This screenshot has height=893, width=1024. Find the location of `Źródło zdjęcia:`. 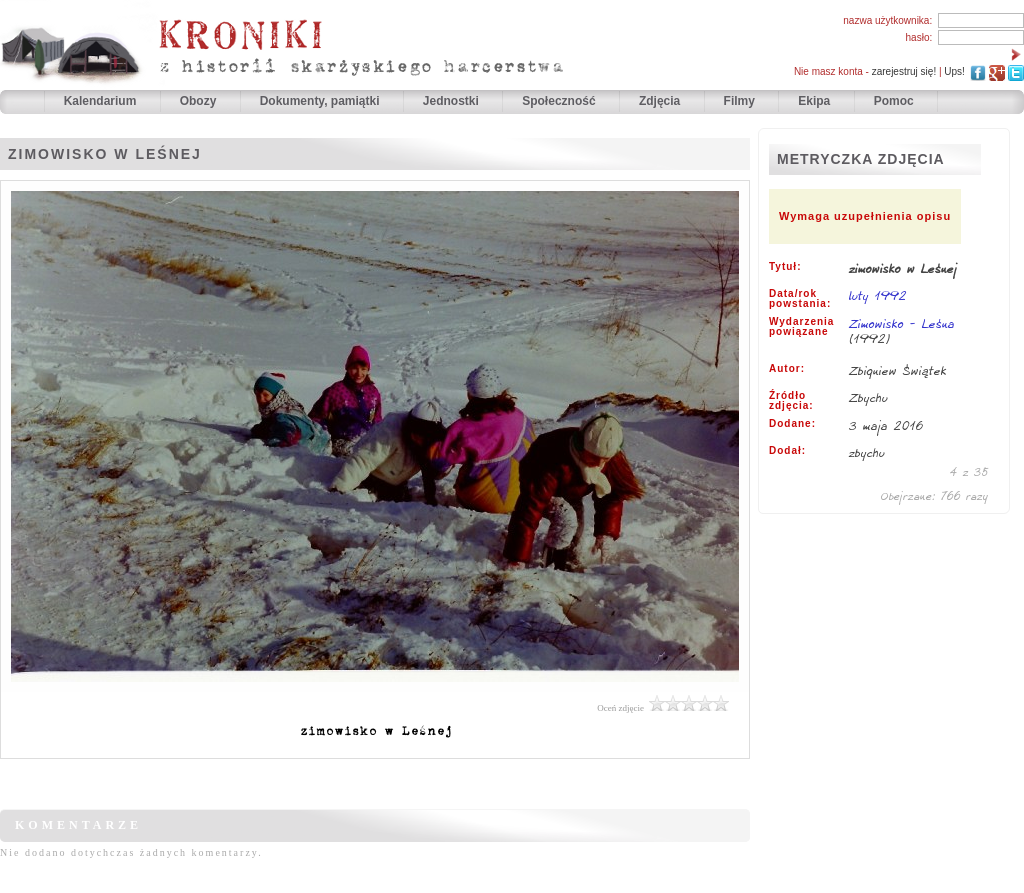

Źródło zdjęcia: is located at coordinates (791, 401).